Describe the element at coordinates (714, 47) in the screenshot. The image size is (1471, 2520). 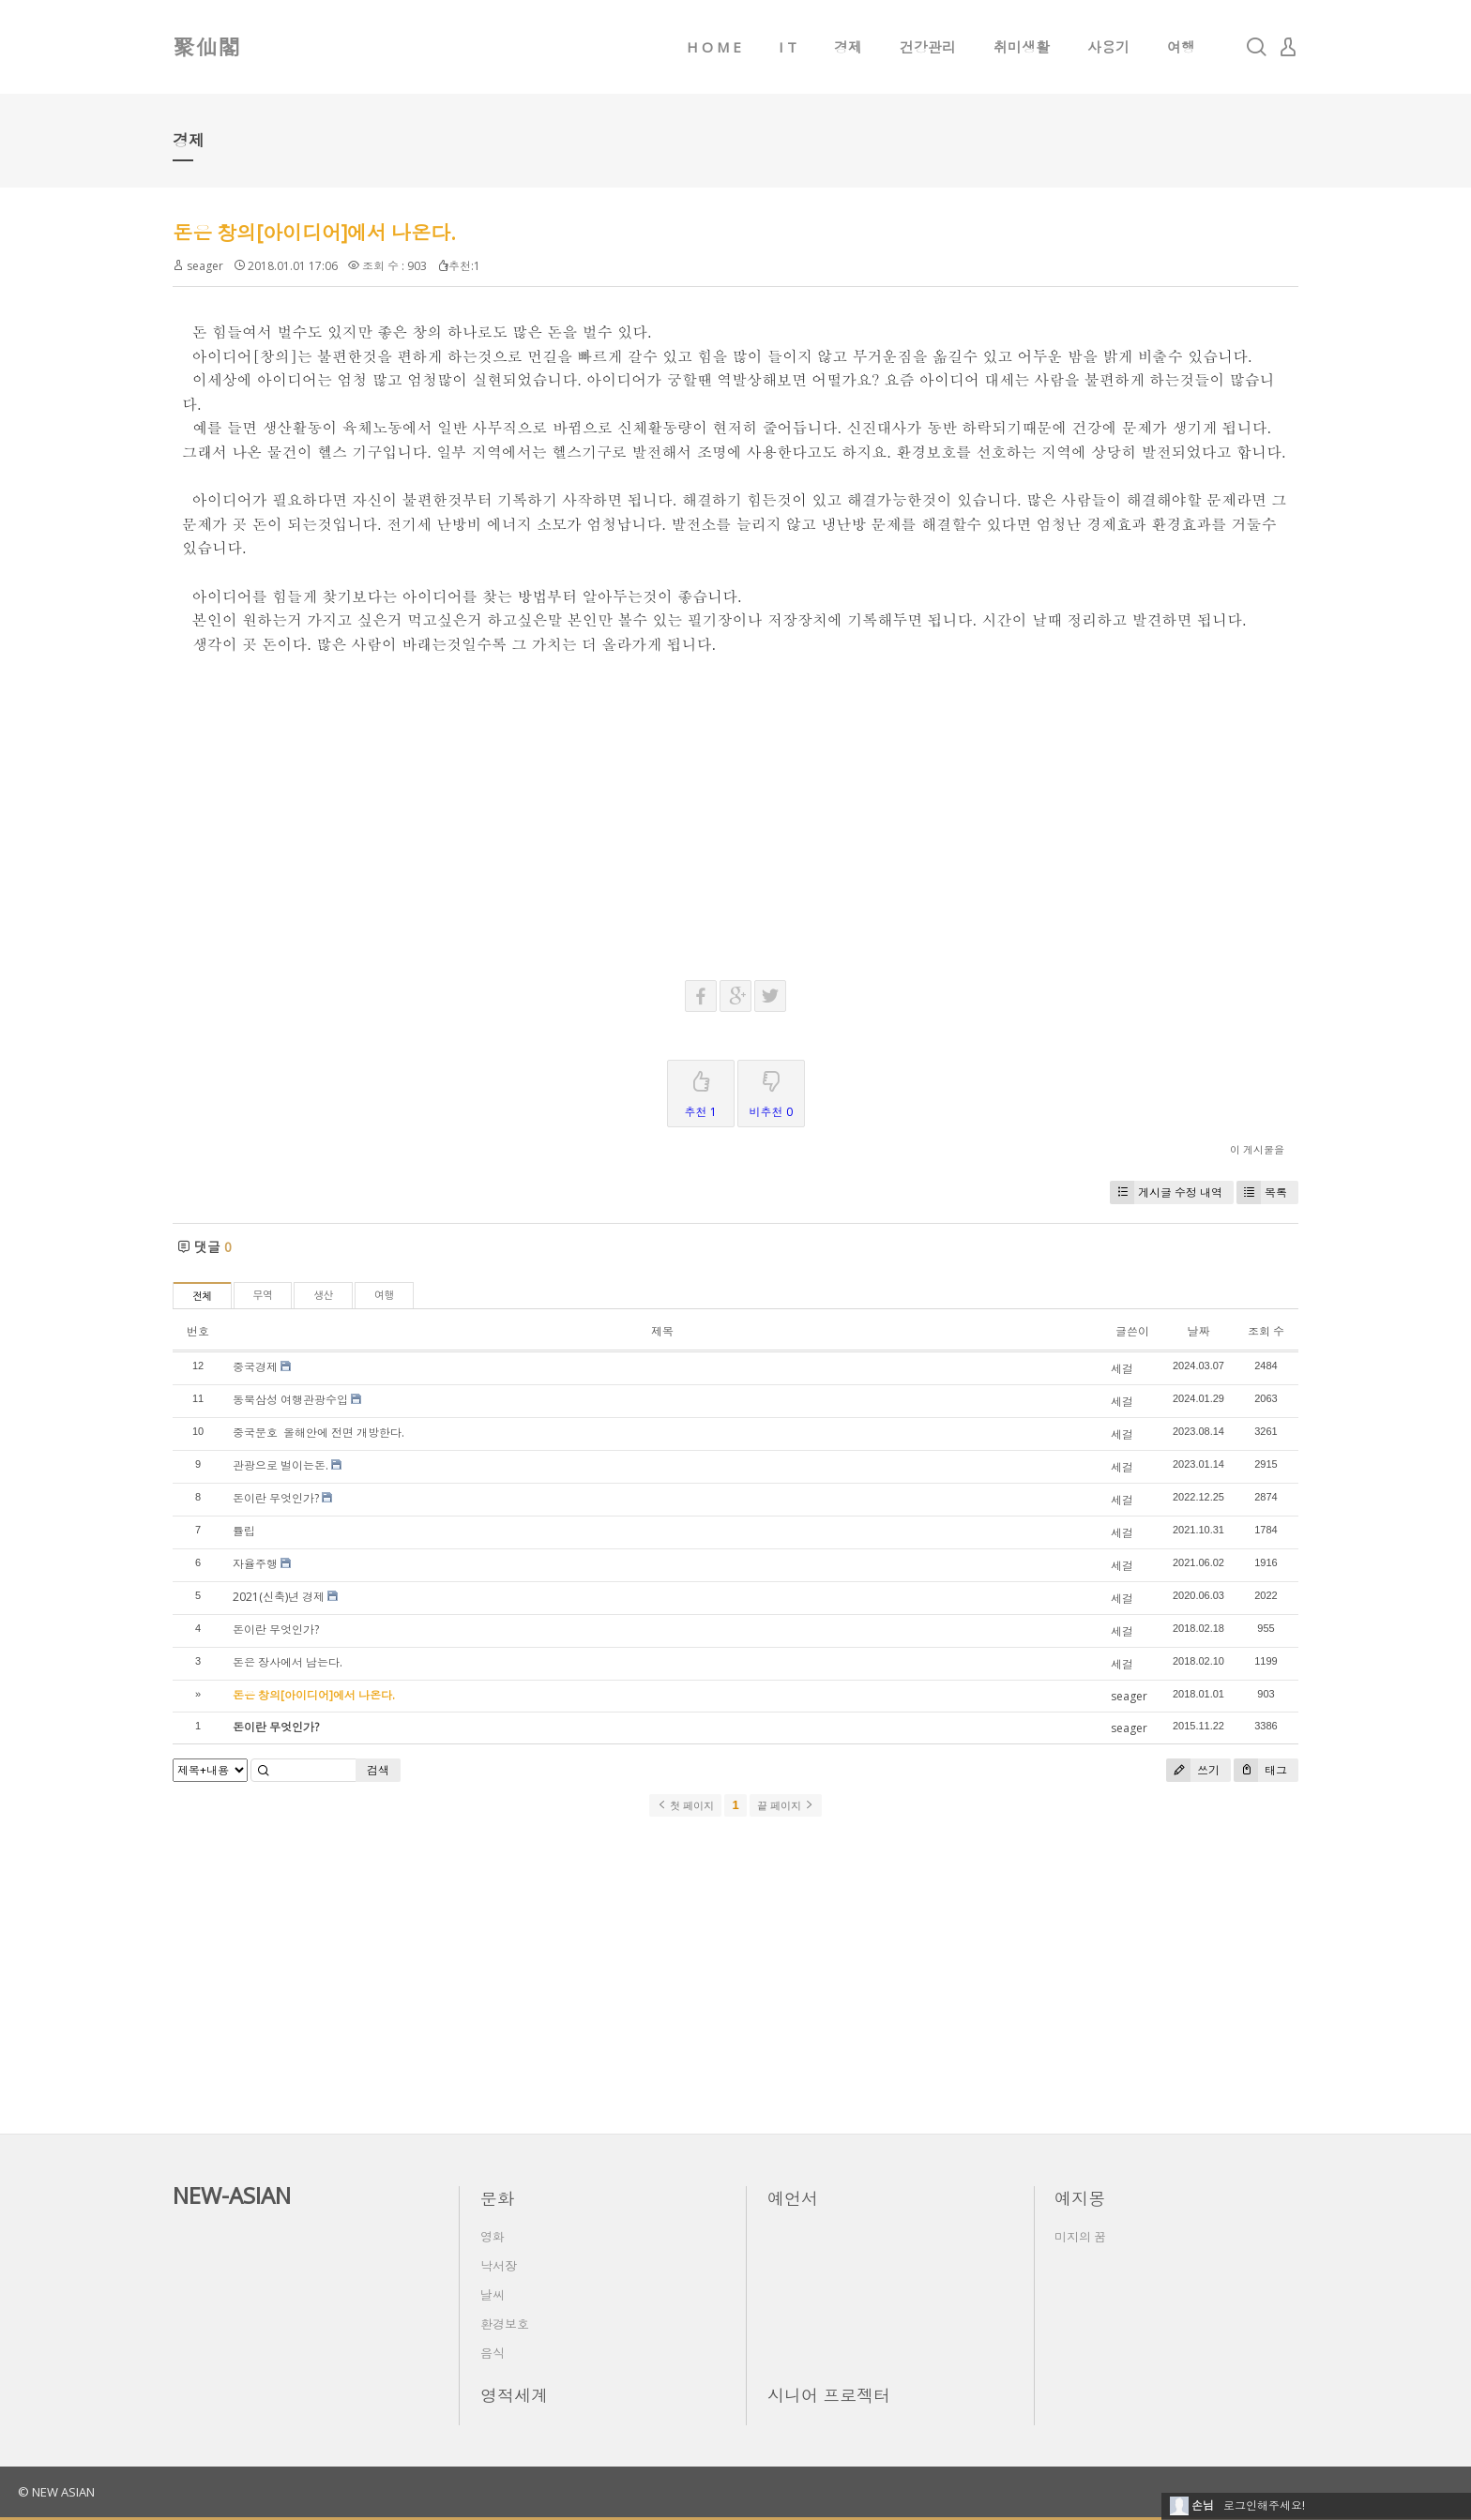
I see `H O M E` at that location.